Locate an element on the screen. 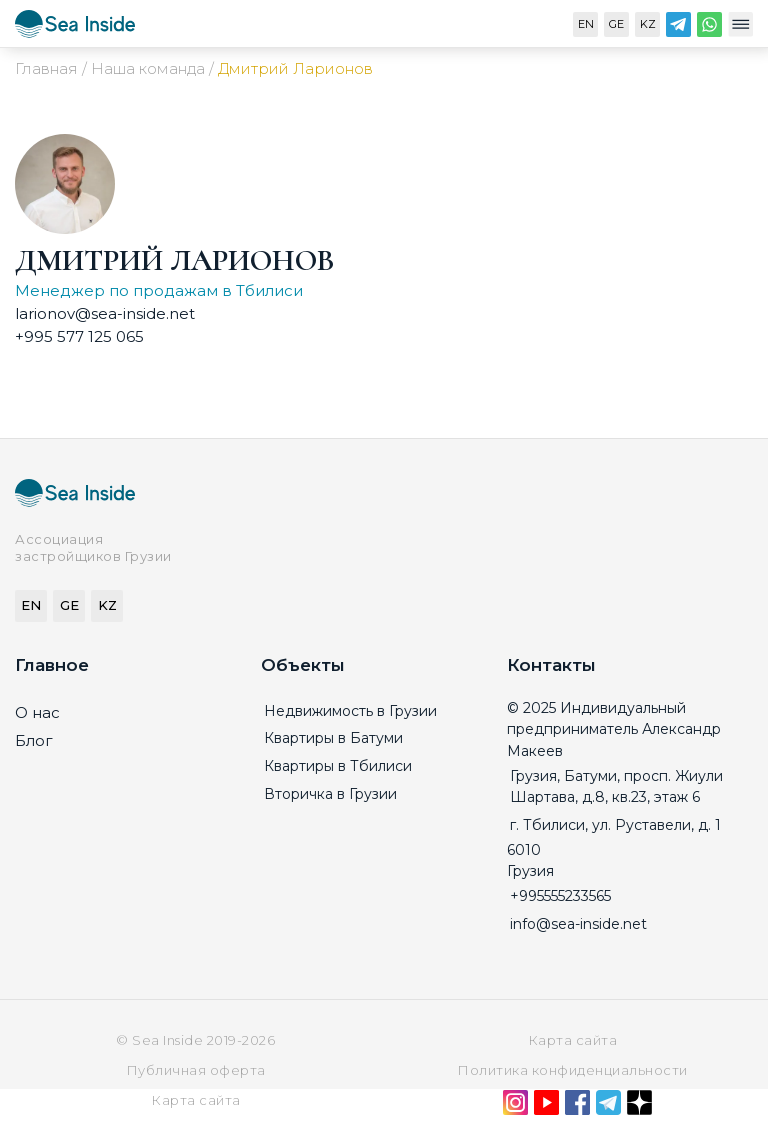 This screenshot has width=768, height=1124. [Меню] is located at coordinates (740, 29).